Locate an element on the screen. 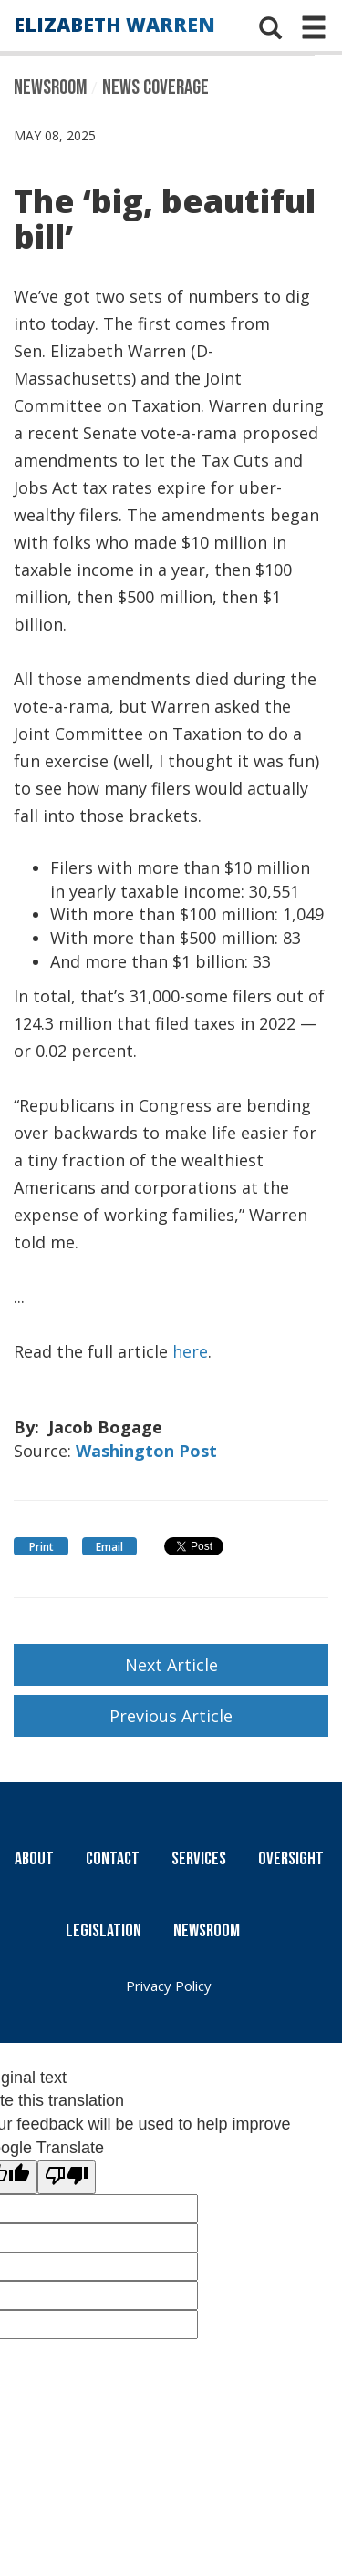  Print is located at coordinates (41, 1547).